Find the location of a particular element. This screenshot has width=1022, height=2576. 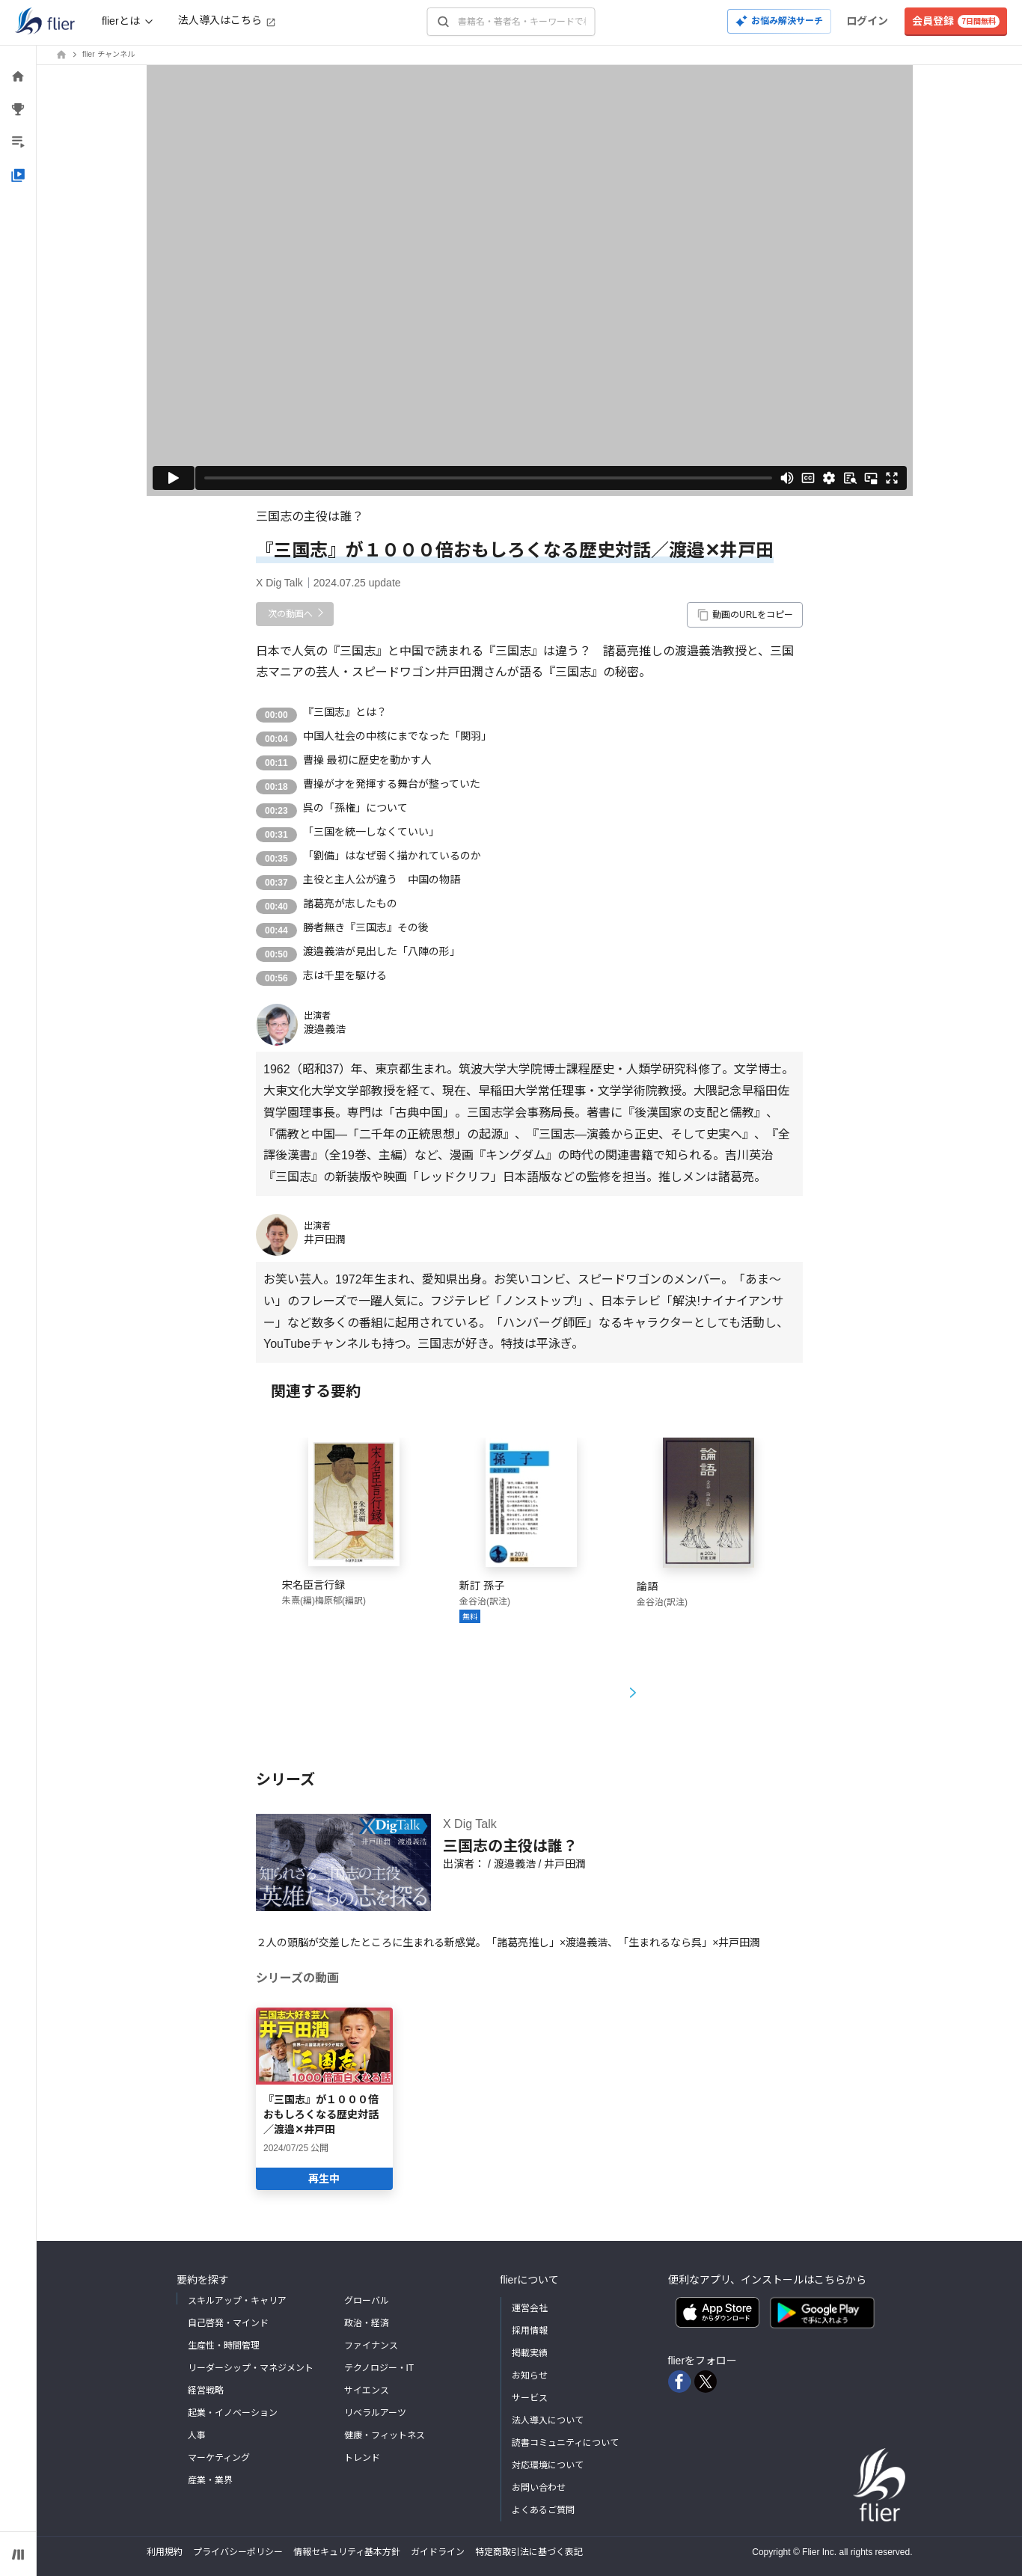

対応環境について is located at coordinates (548, 2465).